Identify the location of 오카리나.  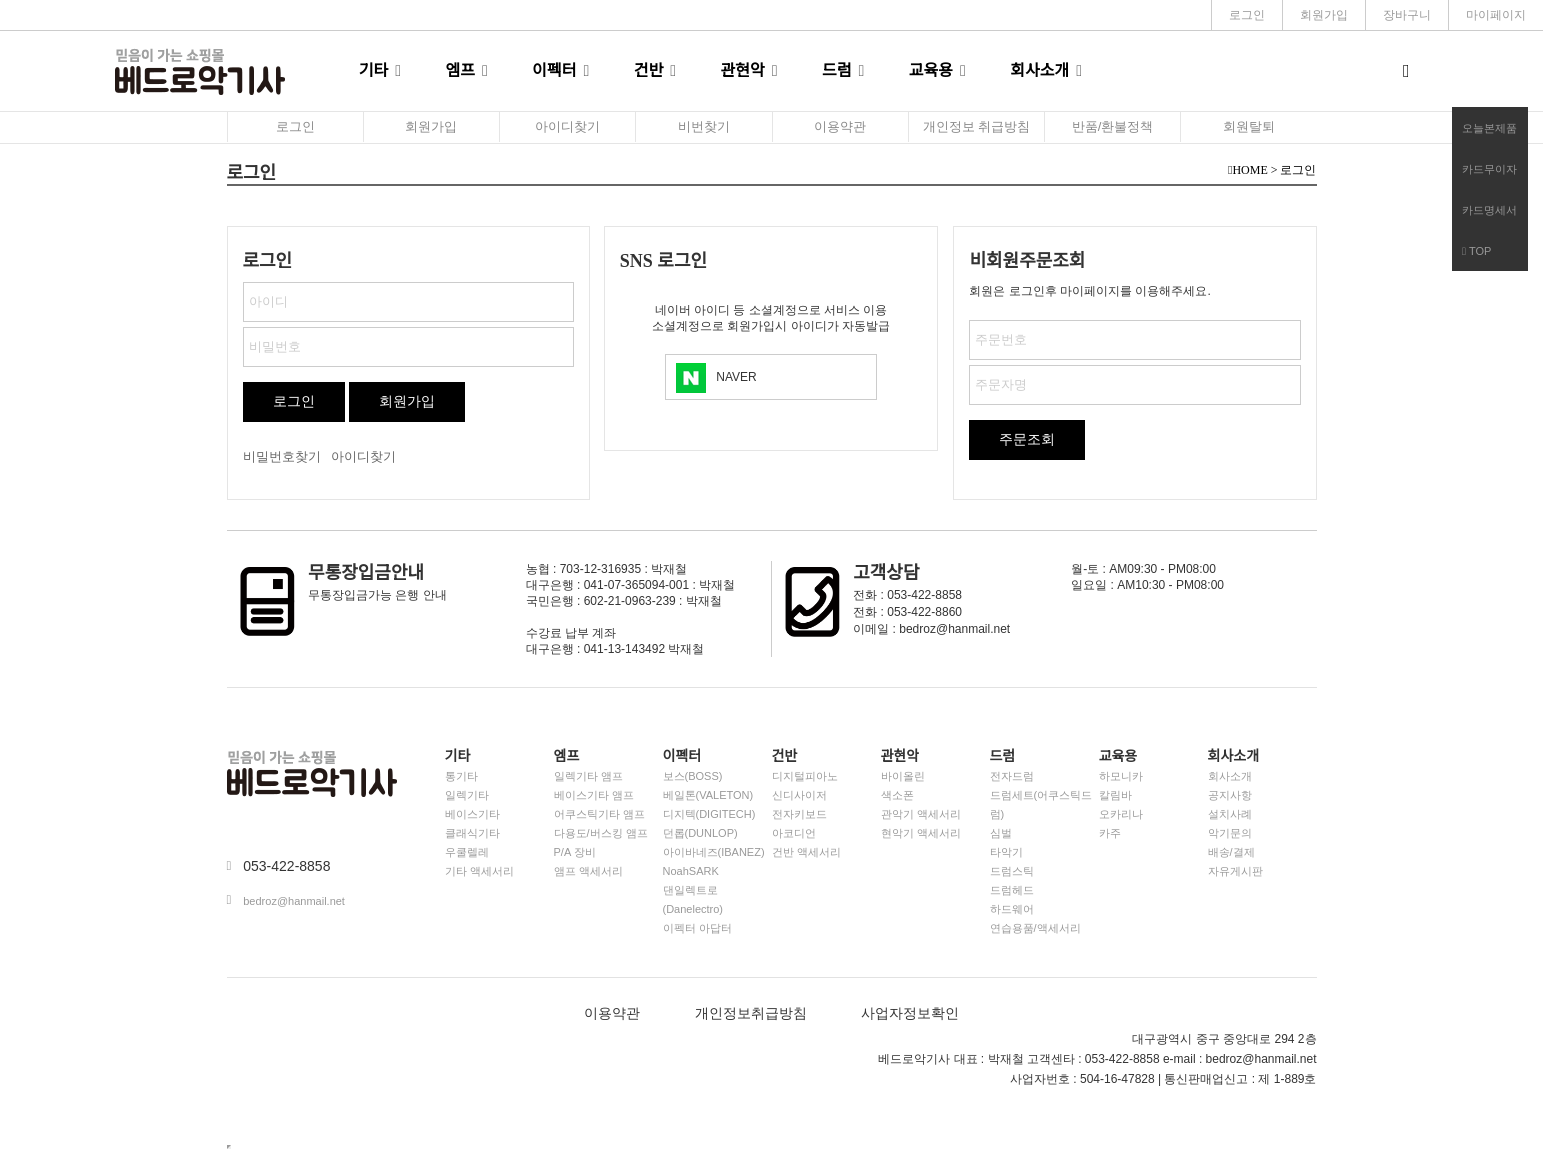
(1121, 814).